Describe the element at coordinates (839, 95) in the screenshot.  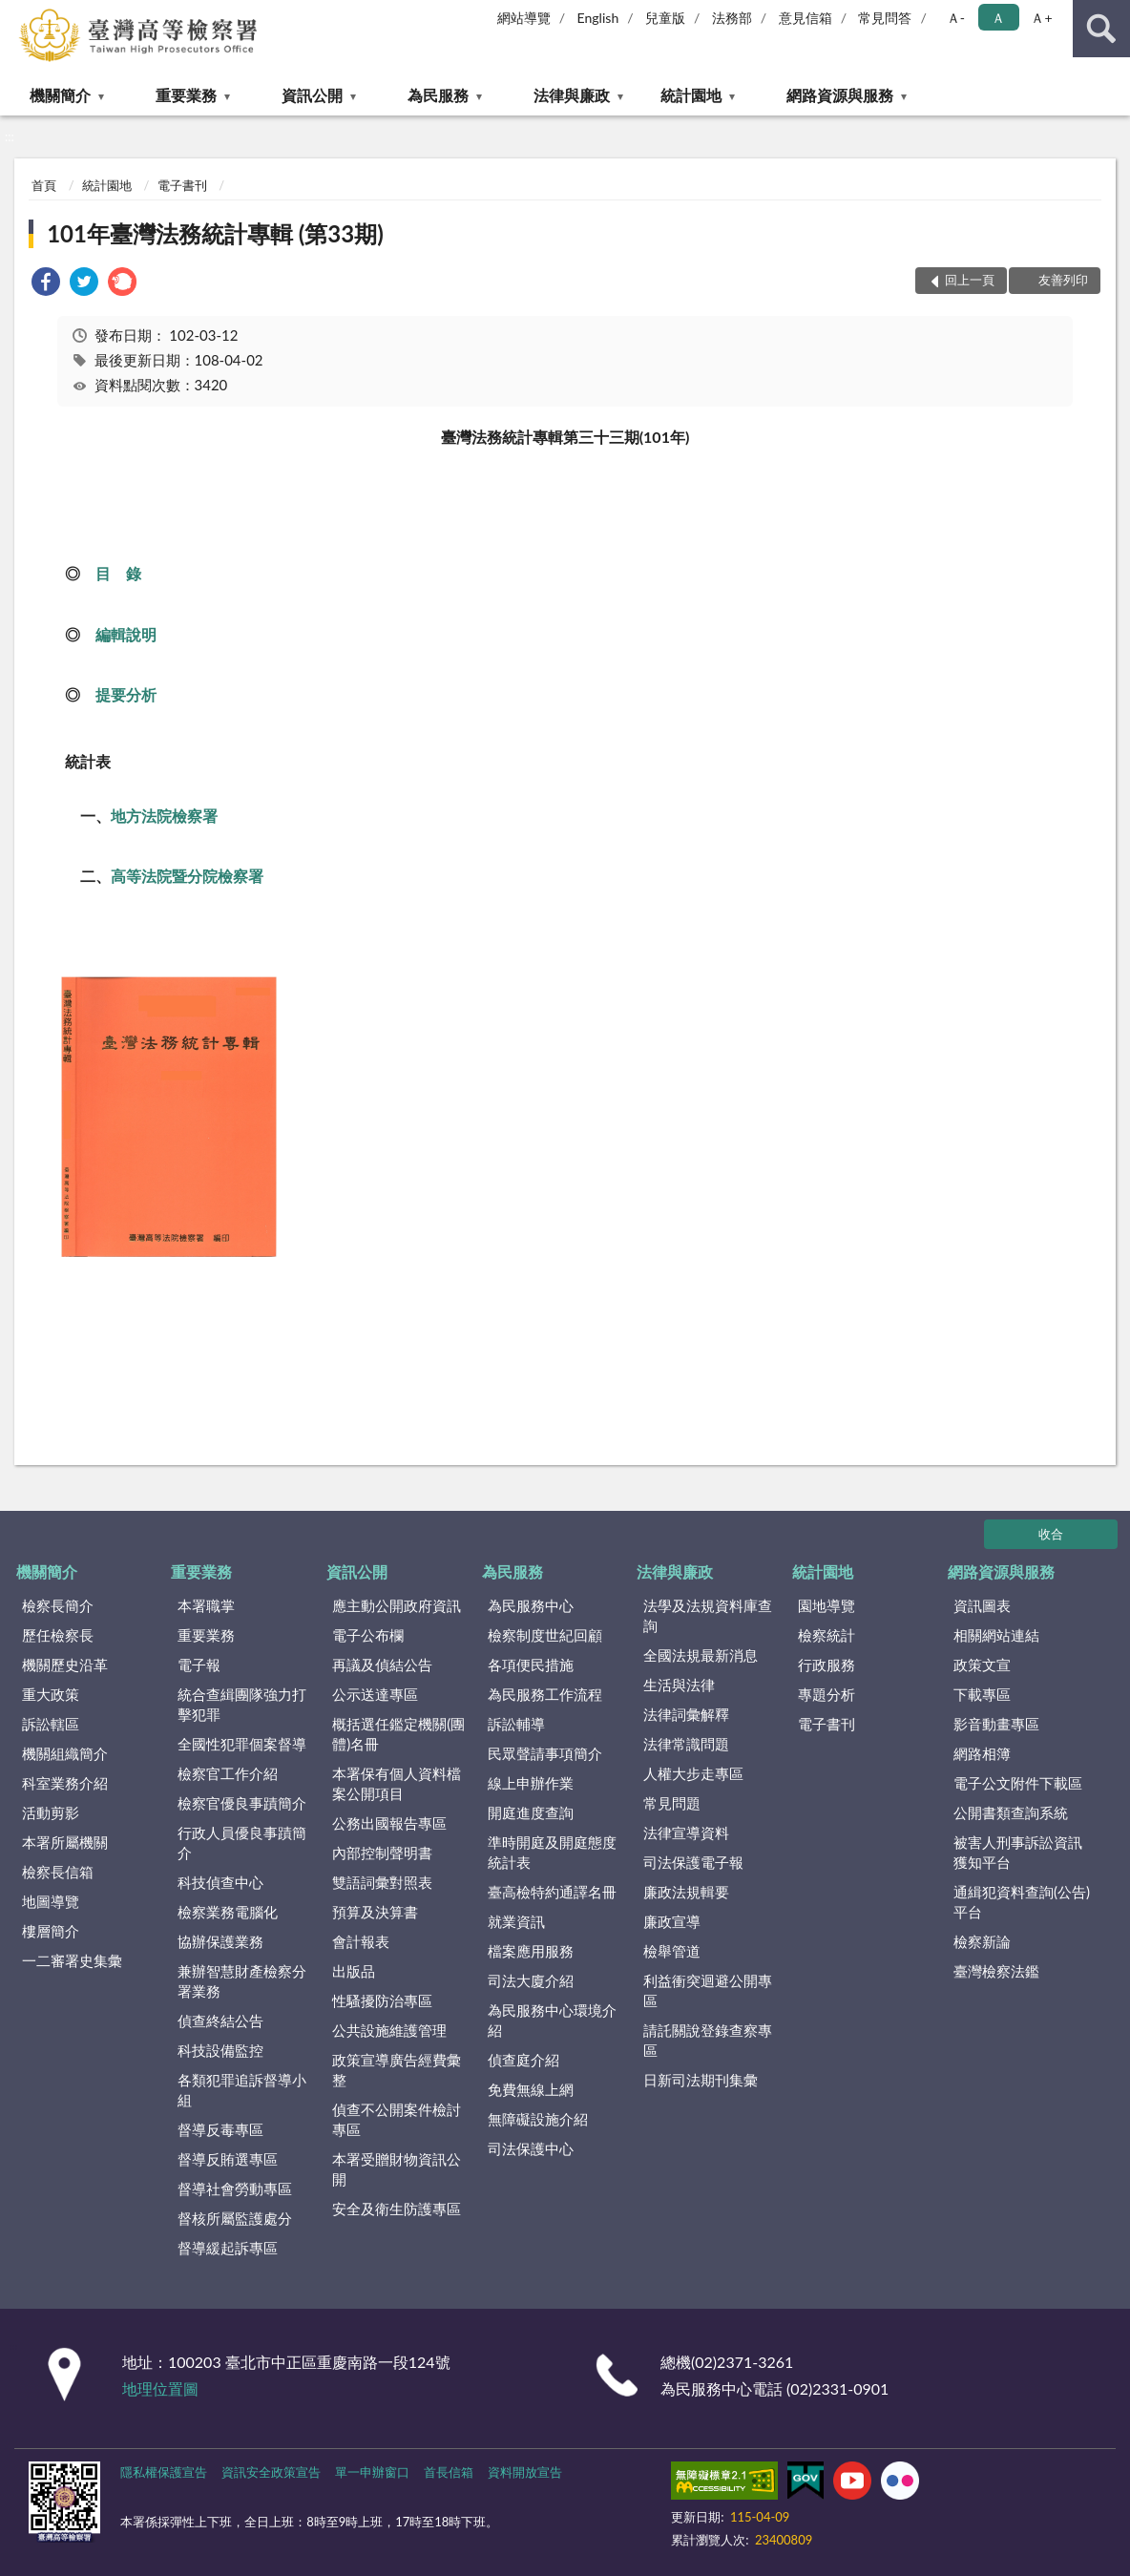
I see `網路資源與服務` at that location.